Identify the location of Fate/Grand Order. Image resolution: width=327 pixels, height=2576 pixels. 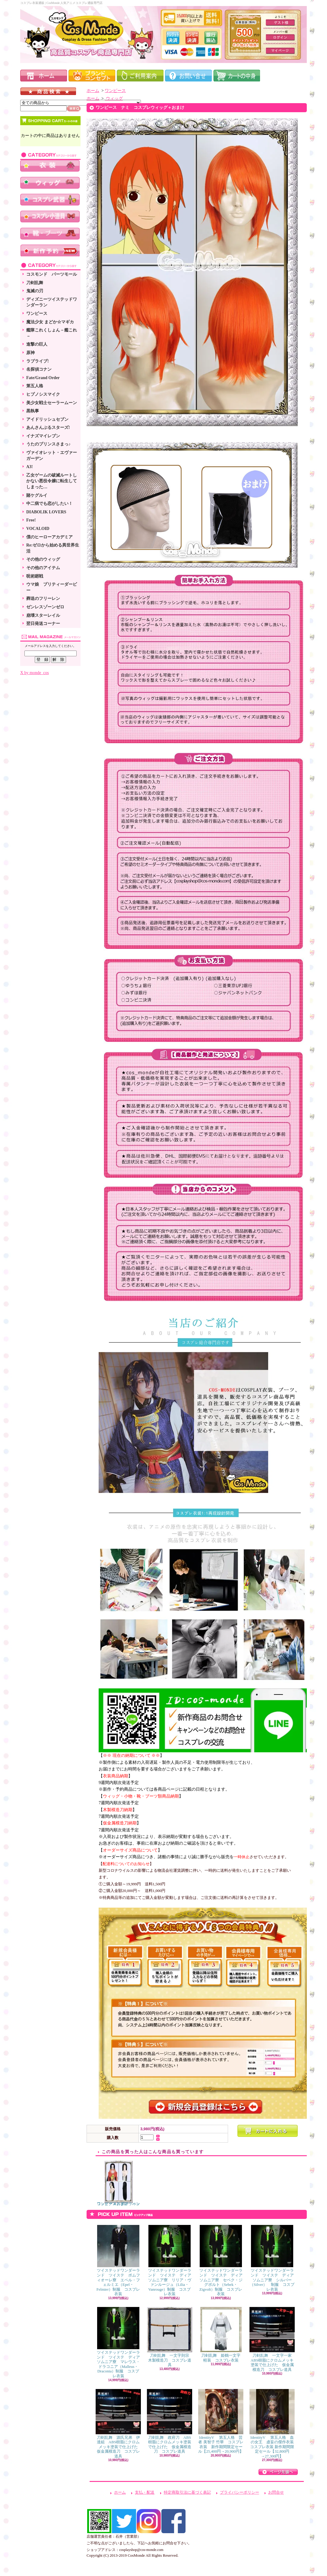
(43, 377).